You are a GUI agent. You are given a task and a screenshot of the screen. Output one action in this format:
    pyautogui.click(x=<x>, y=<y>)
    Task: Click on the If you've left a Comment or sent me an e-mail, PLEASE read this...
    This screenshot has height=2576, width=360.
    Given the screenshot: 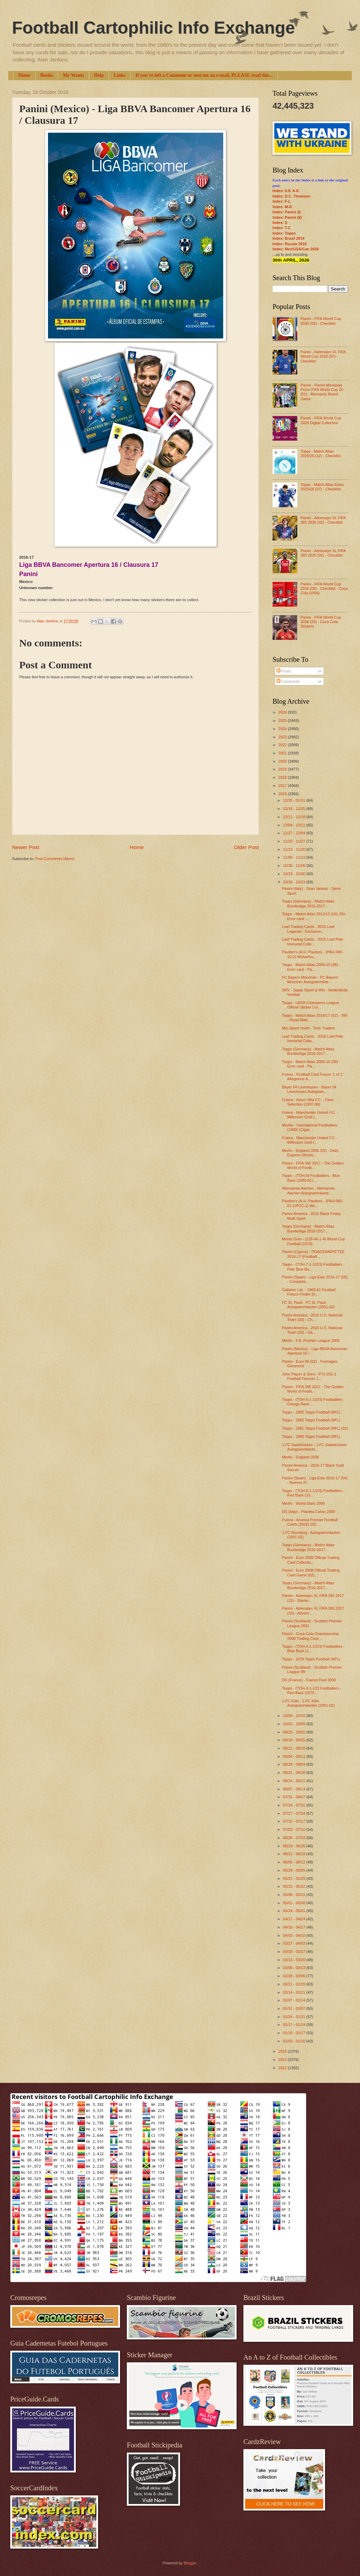 What is the action you would take?
    pyautogui.click(x=204, y=75)
    